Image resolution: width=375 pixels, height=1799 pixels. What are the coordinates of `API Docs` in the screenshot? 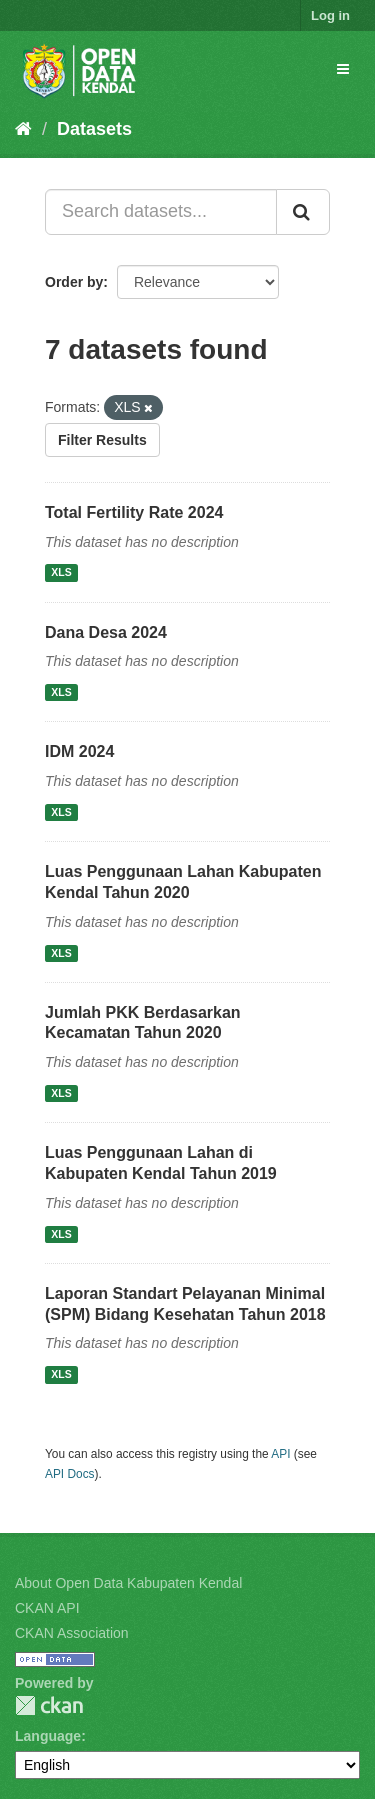 It's located at (70, 1474).